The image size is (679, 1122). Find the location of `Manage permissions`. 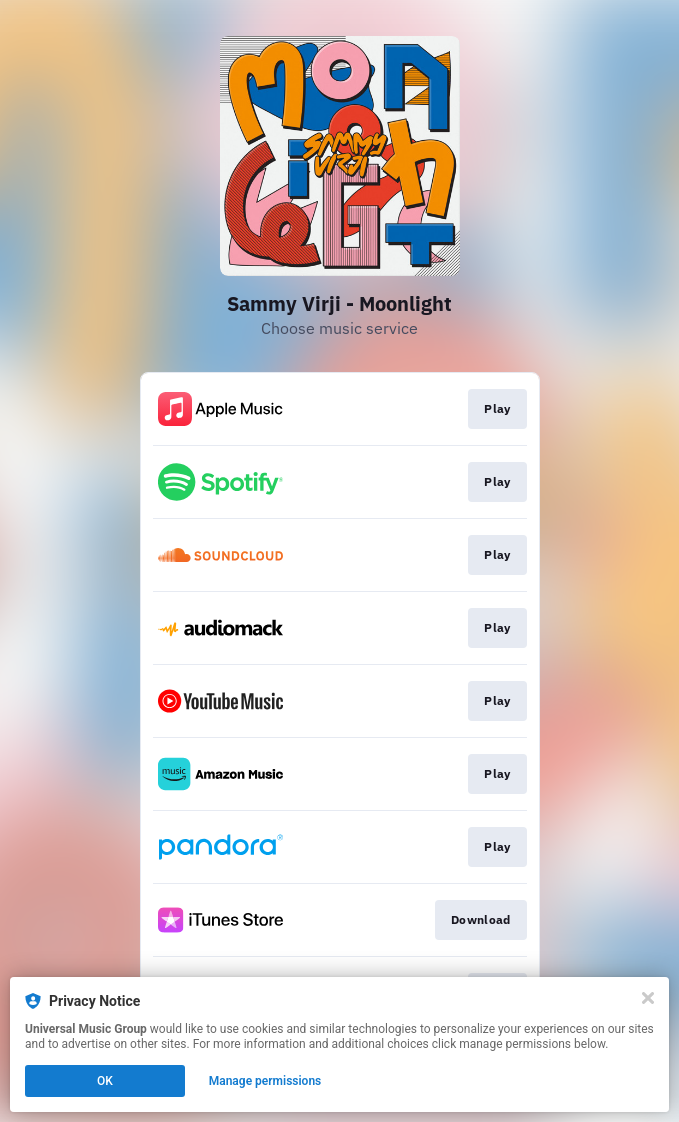

Manage permissions is located at coordinates (265, 1081).